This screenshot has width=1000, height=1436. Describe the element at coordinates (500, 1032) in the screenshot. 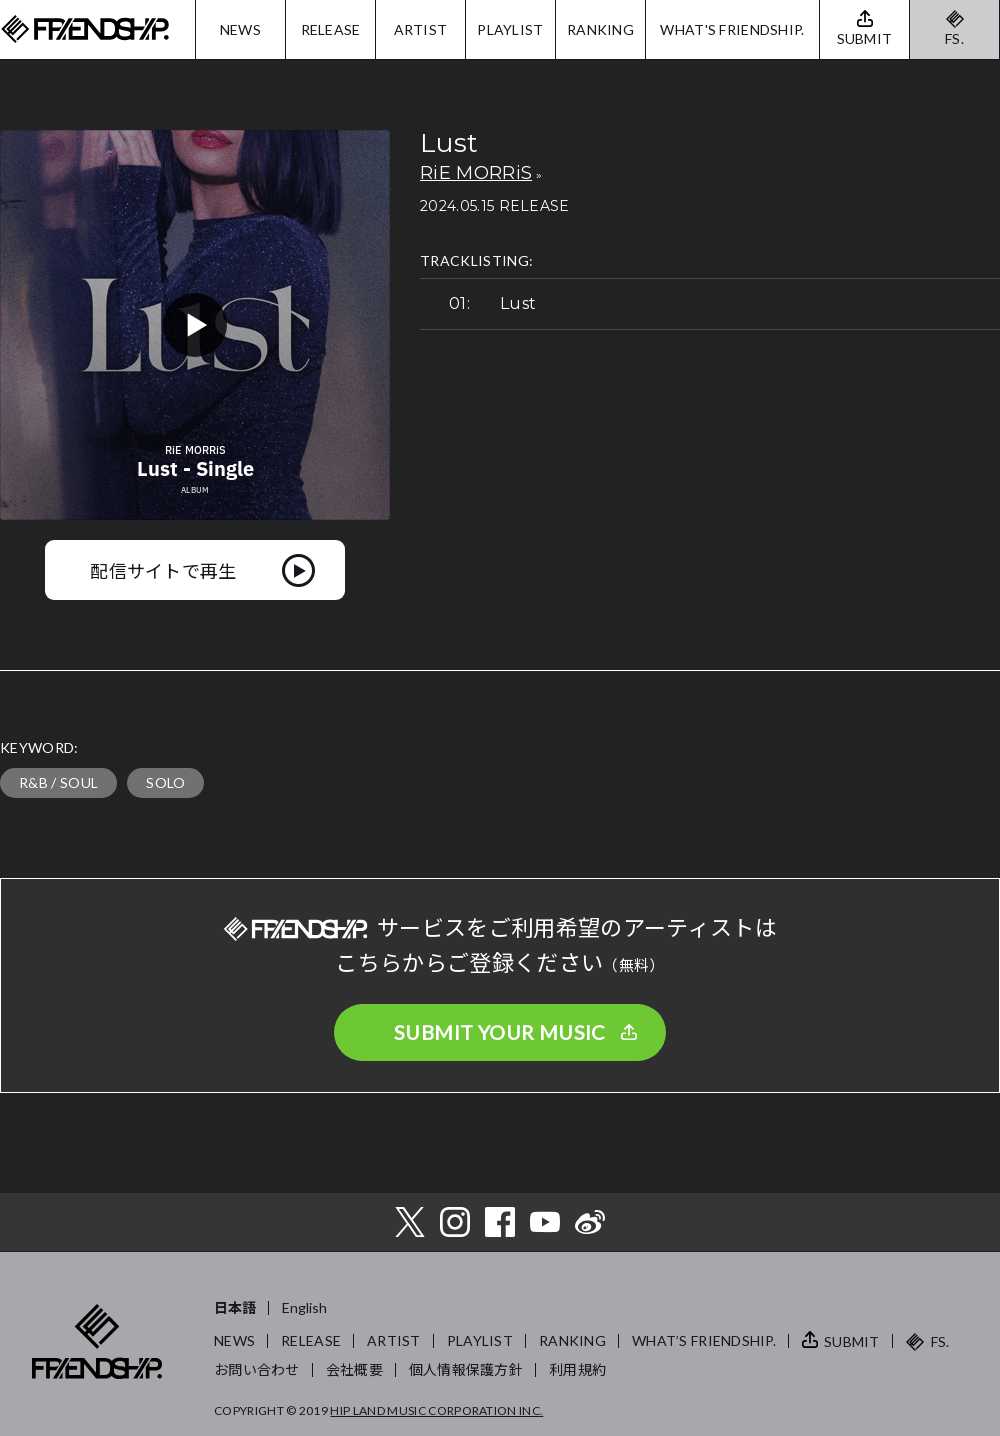

I see `SUBMIT YOUR MUSIC` at that location.